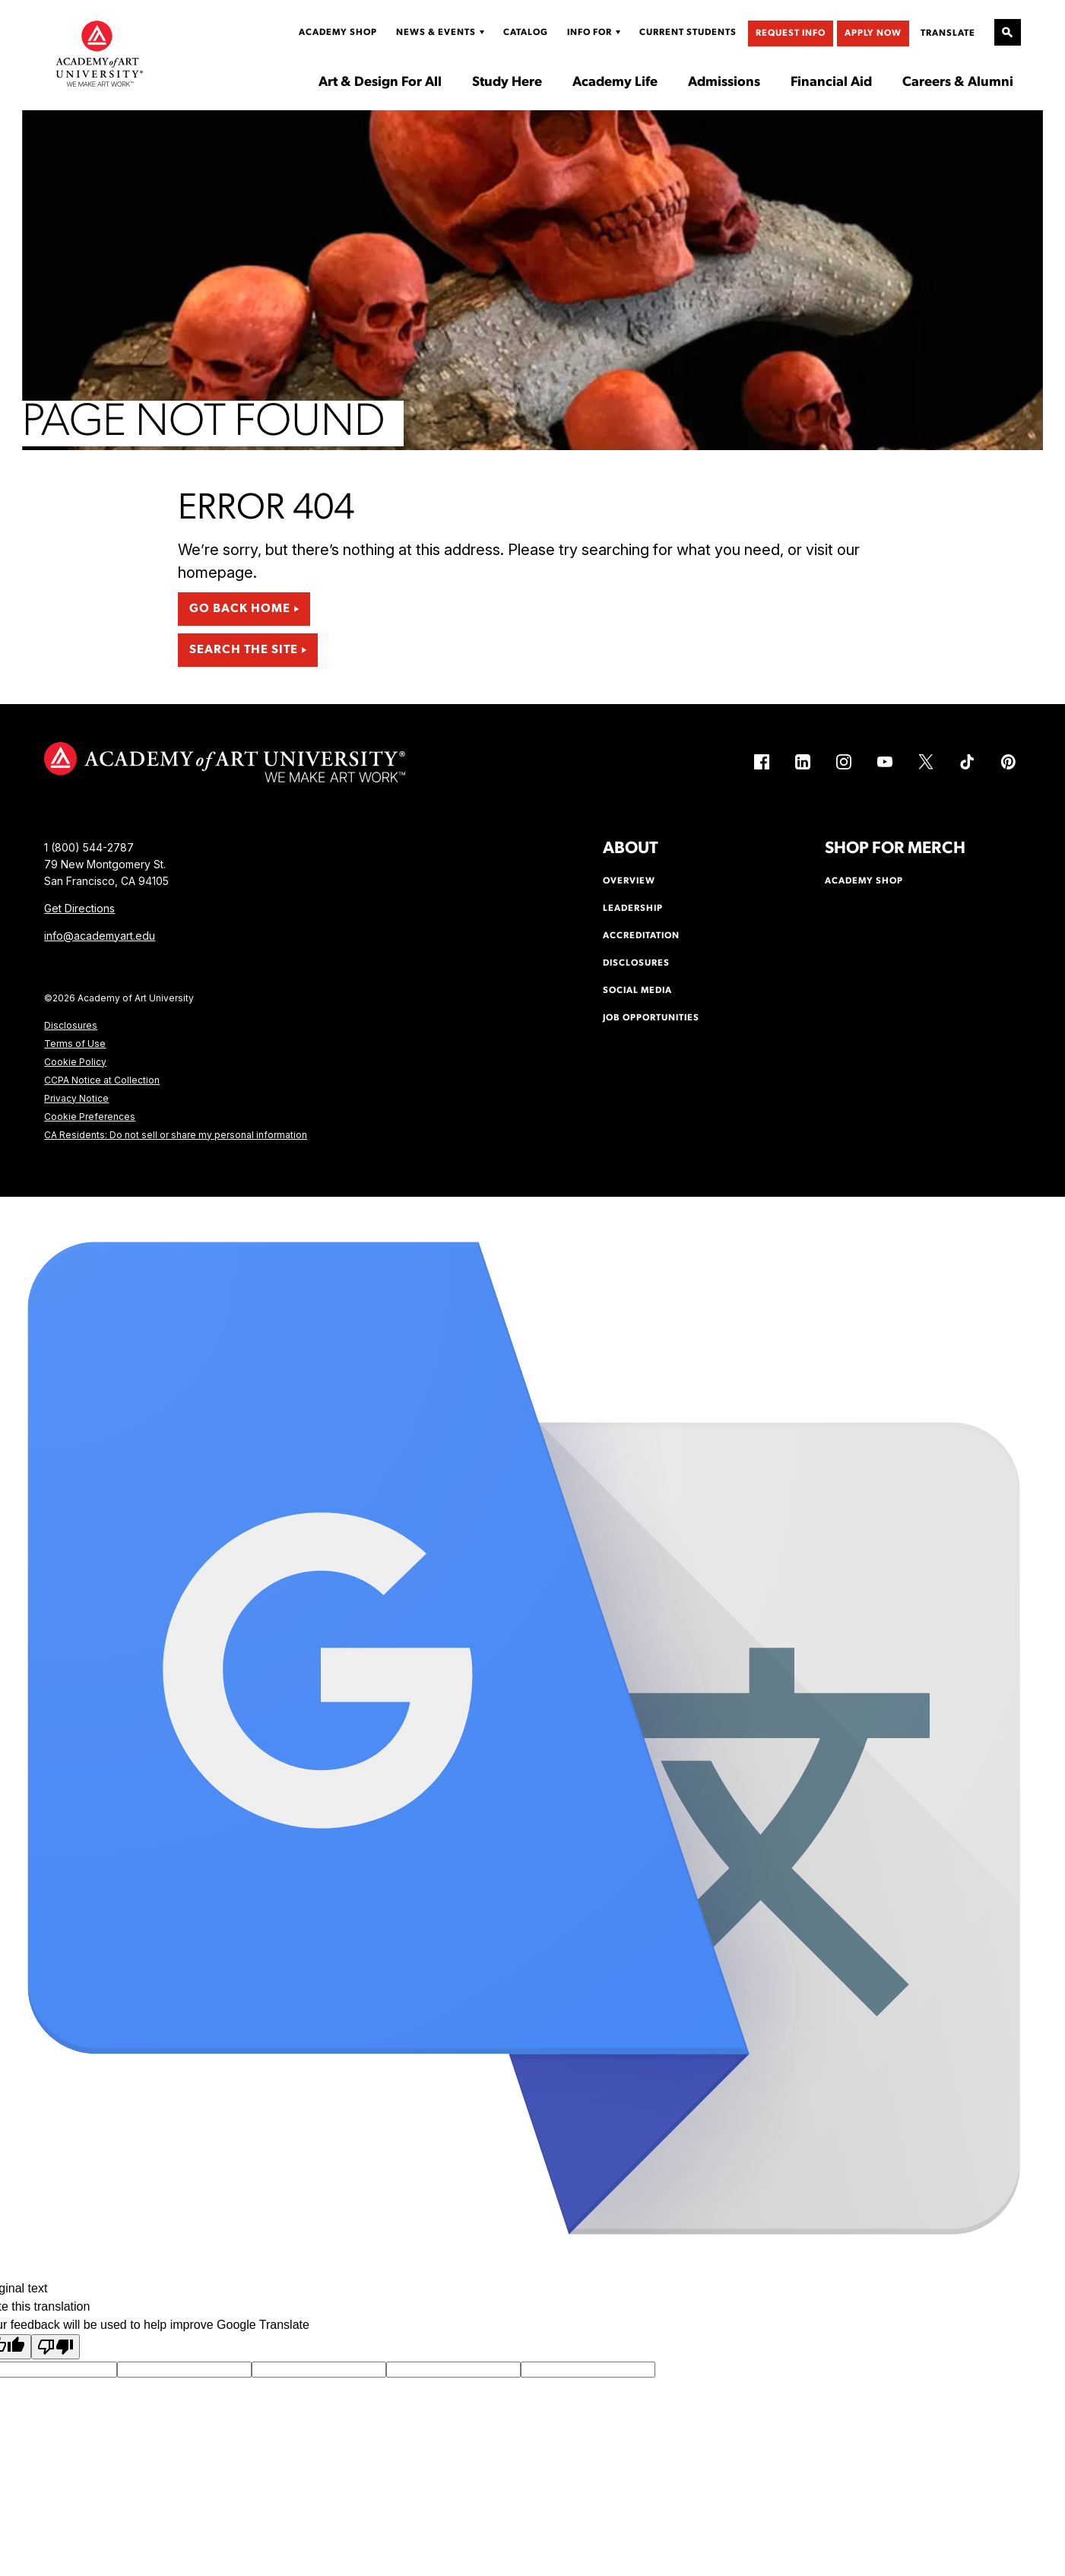  I want to click on [Pinterest (link is external)], so click(1008, 762).